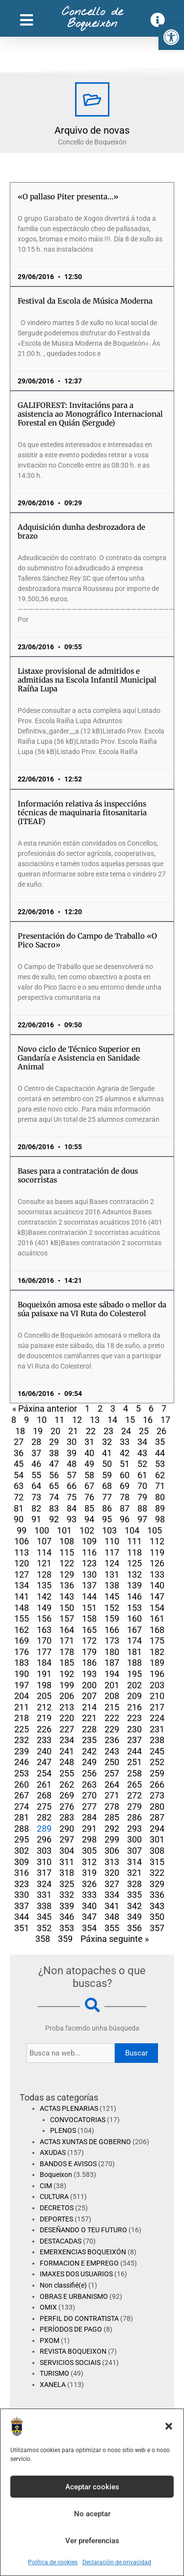  I want to click on 302, so click(21, 1850).